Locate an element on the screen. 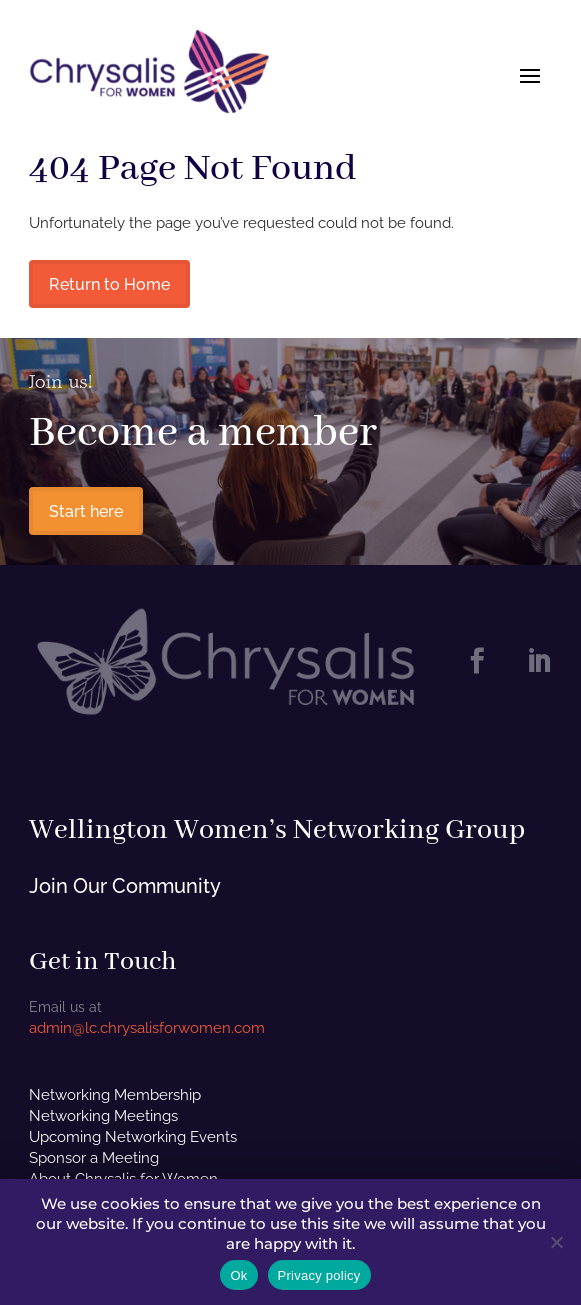 The width and height of the screenshot is (581, 1305). Ok is located at coordinates (238, 1275).